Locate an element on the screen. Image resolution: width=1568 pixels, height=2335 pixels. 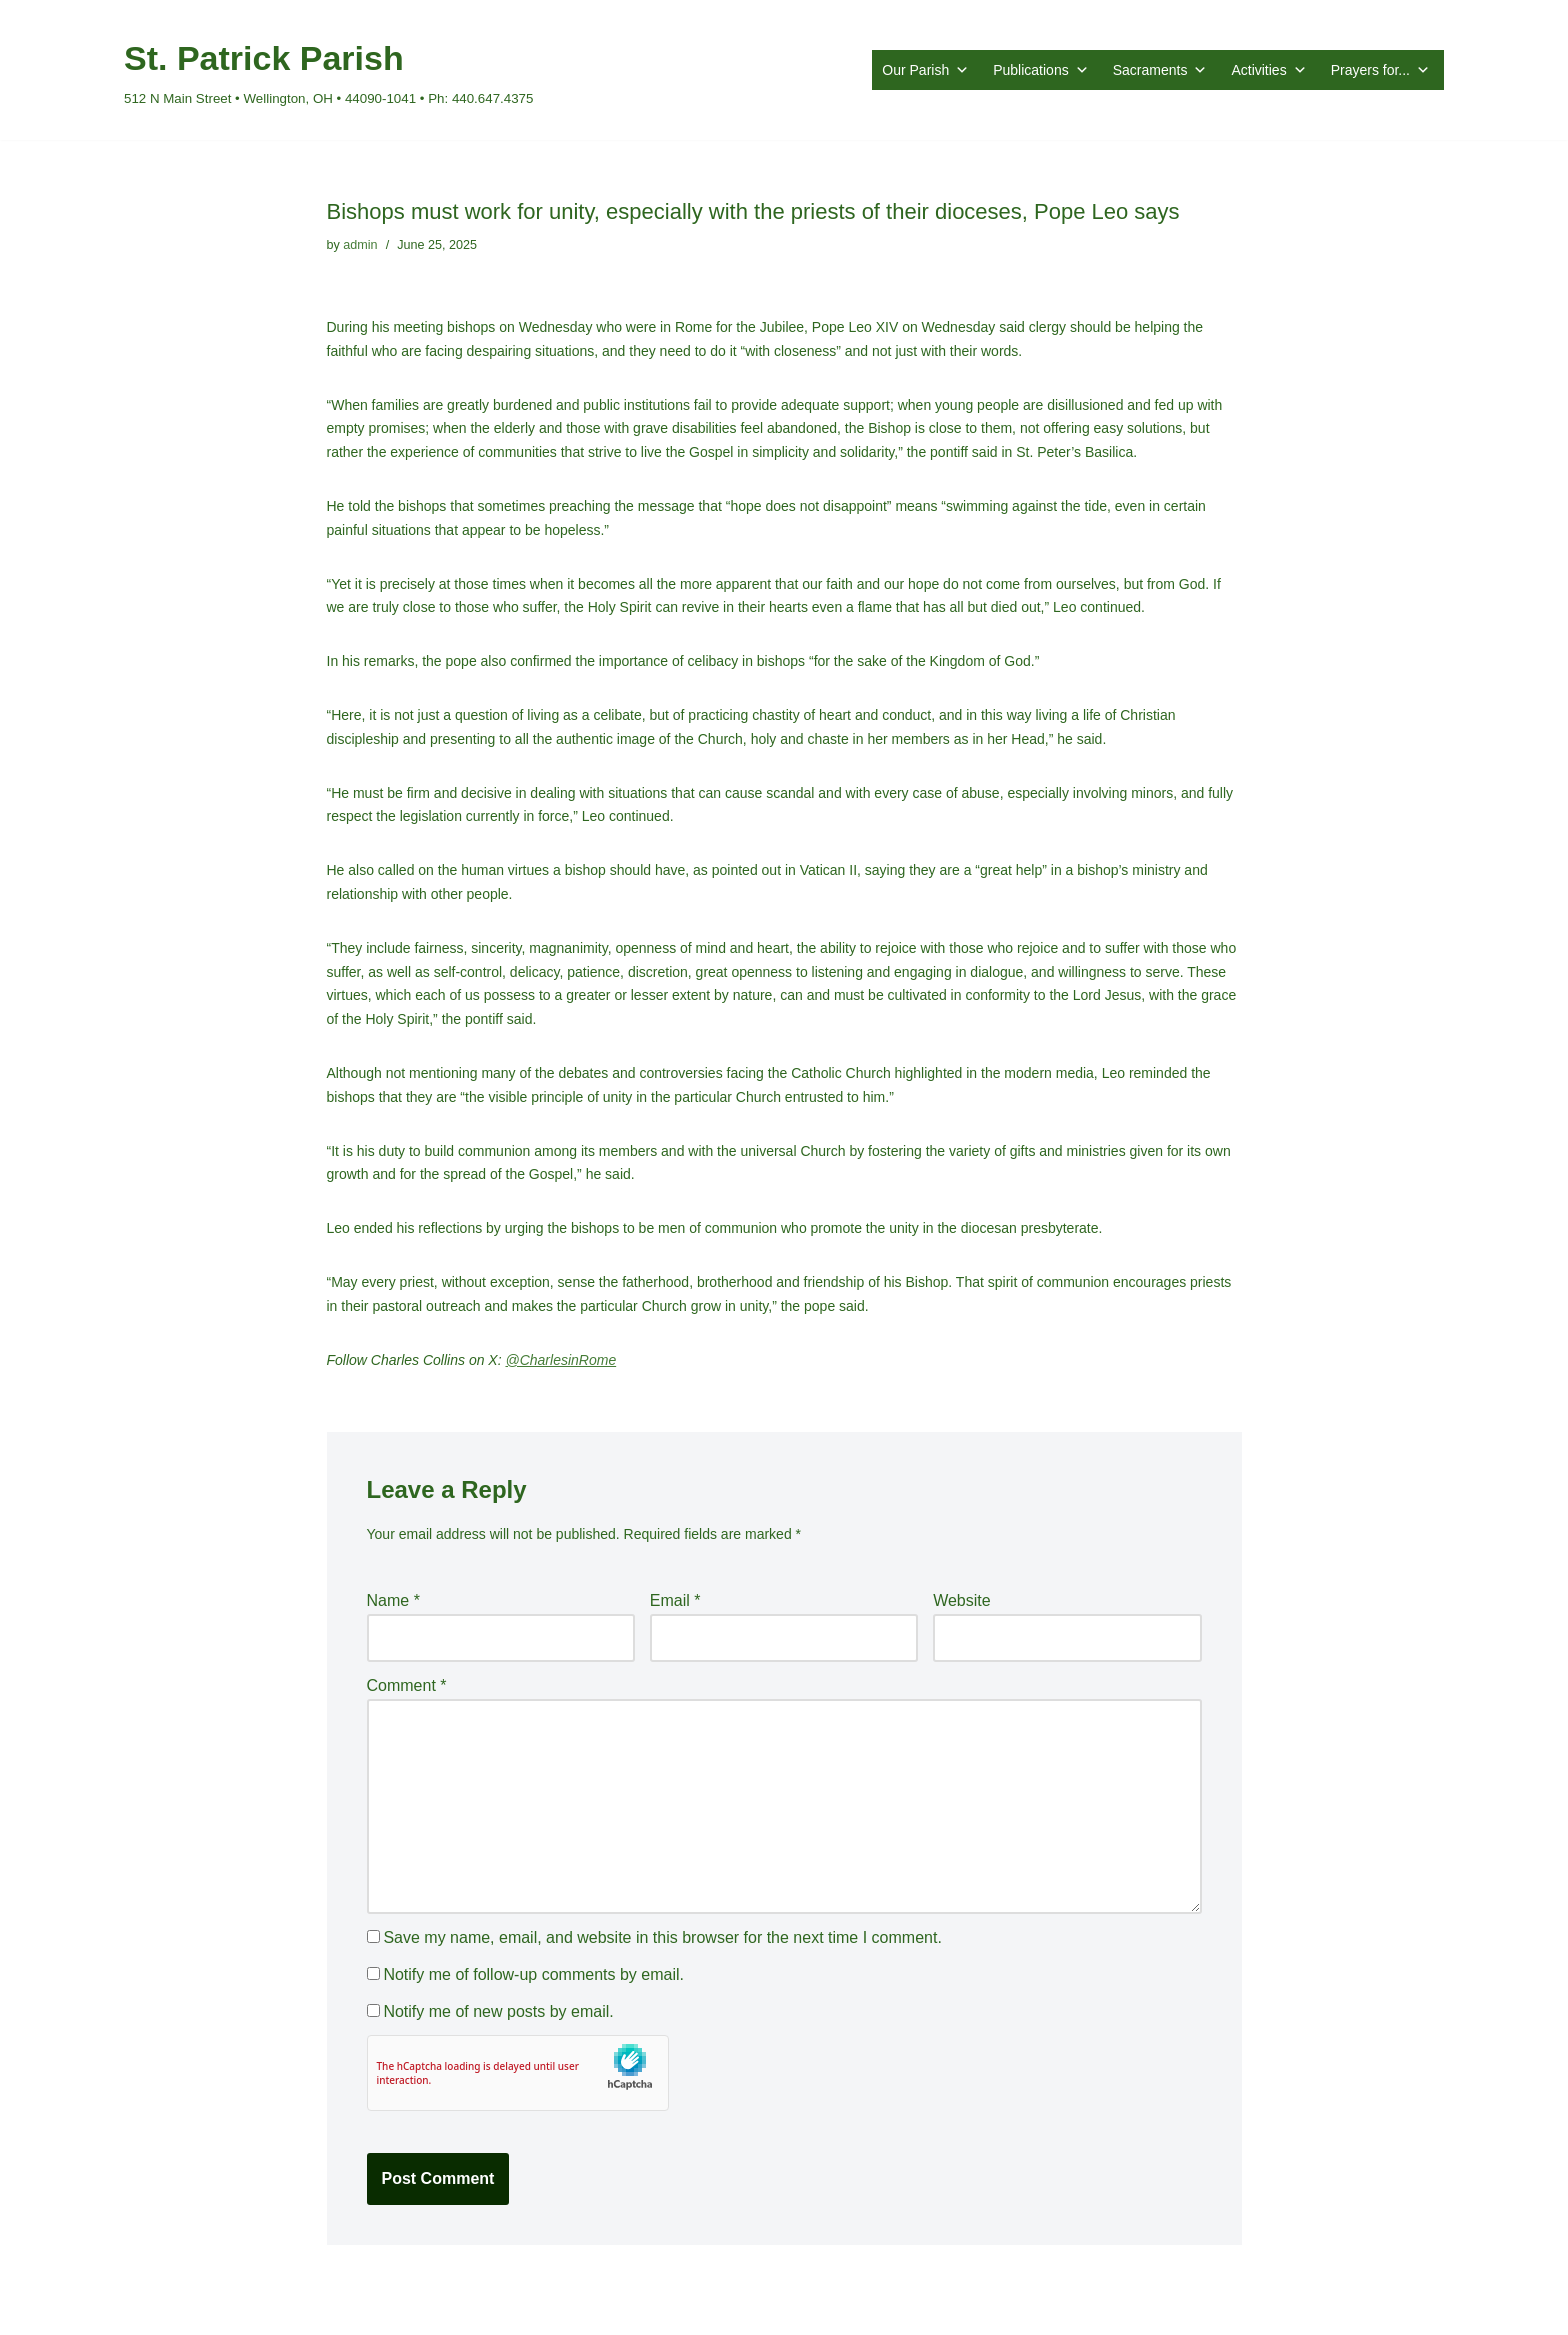
Save my name, email, and website in this browser for the next time I comment. is located at coordinates (662, 1937).